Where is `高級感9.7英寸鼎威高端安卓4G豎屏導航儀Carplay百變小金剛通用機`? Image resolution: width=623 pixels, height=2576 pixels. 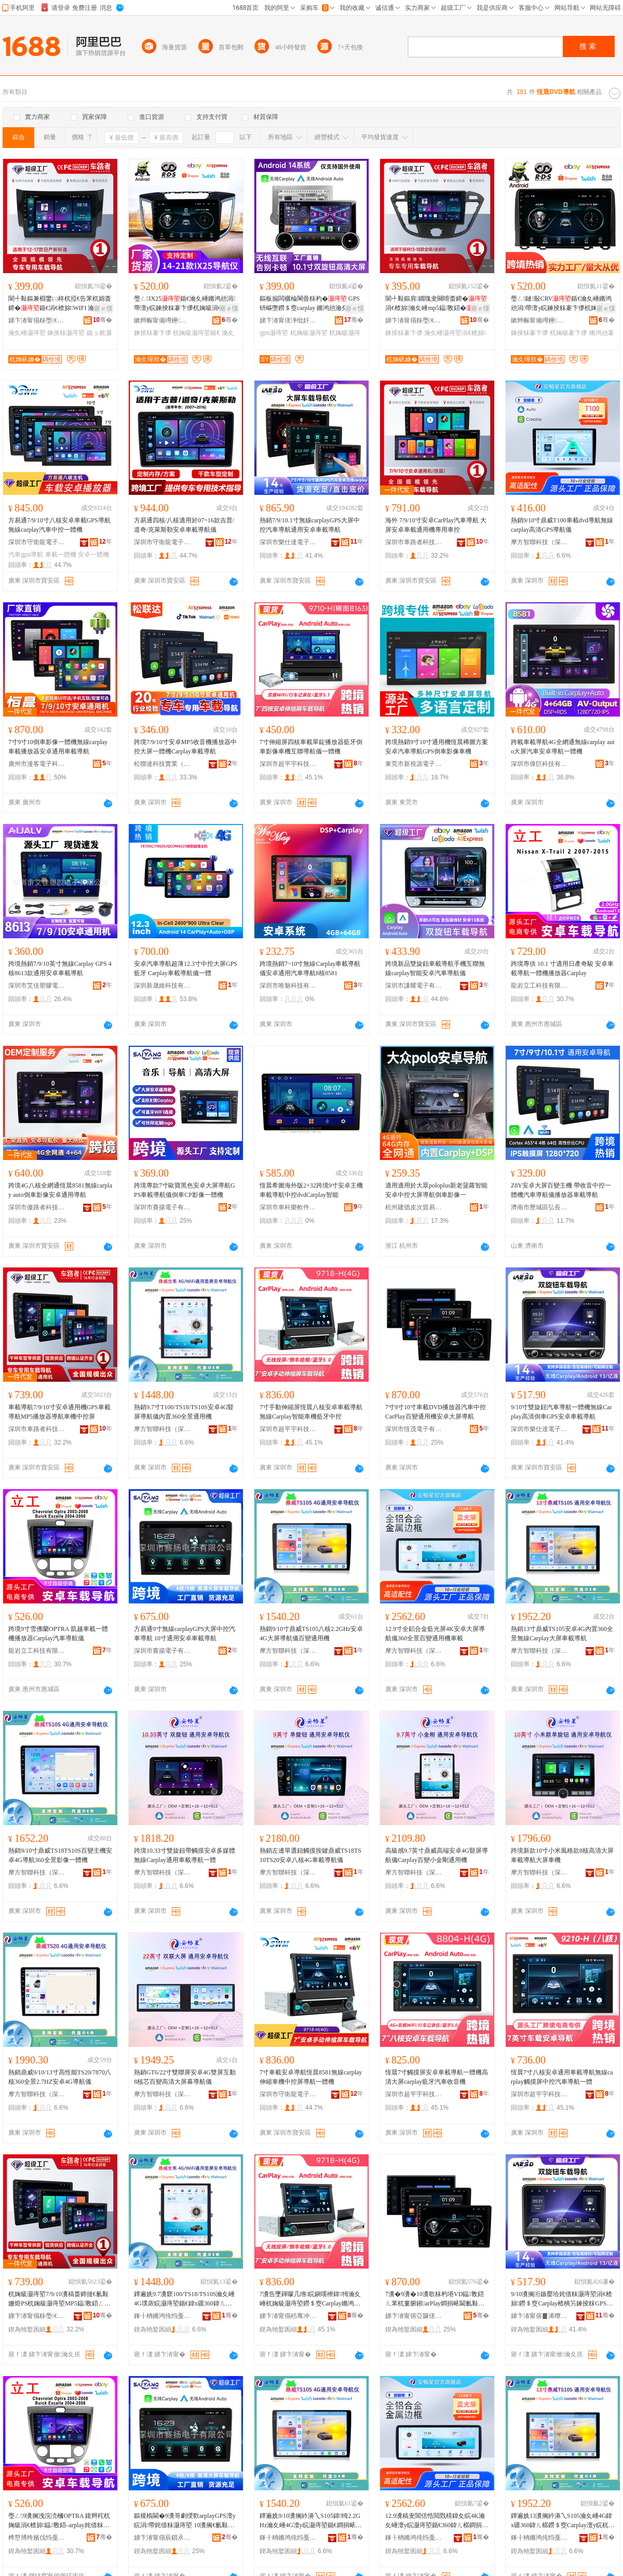
高級感9.7英寸鼎威高端安卓4G豎屏導航儀Carplay百變小金剛通用機 is located at coordinates (436, 1855).